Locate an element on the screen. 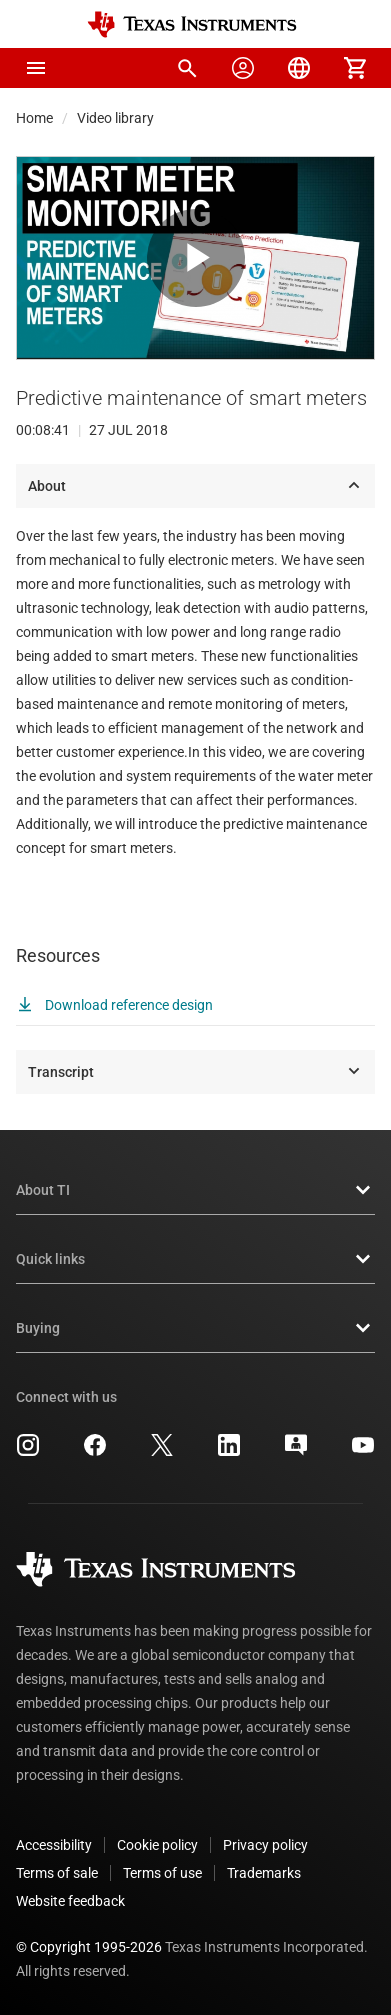 This screenshot has width=391, height=2015. Download reference design is located at coordinates (114, 1005).